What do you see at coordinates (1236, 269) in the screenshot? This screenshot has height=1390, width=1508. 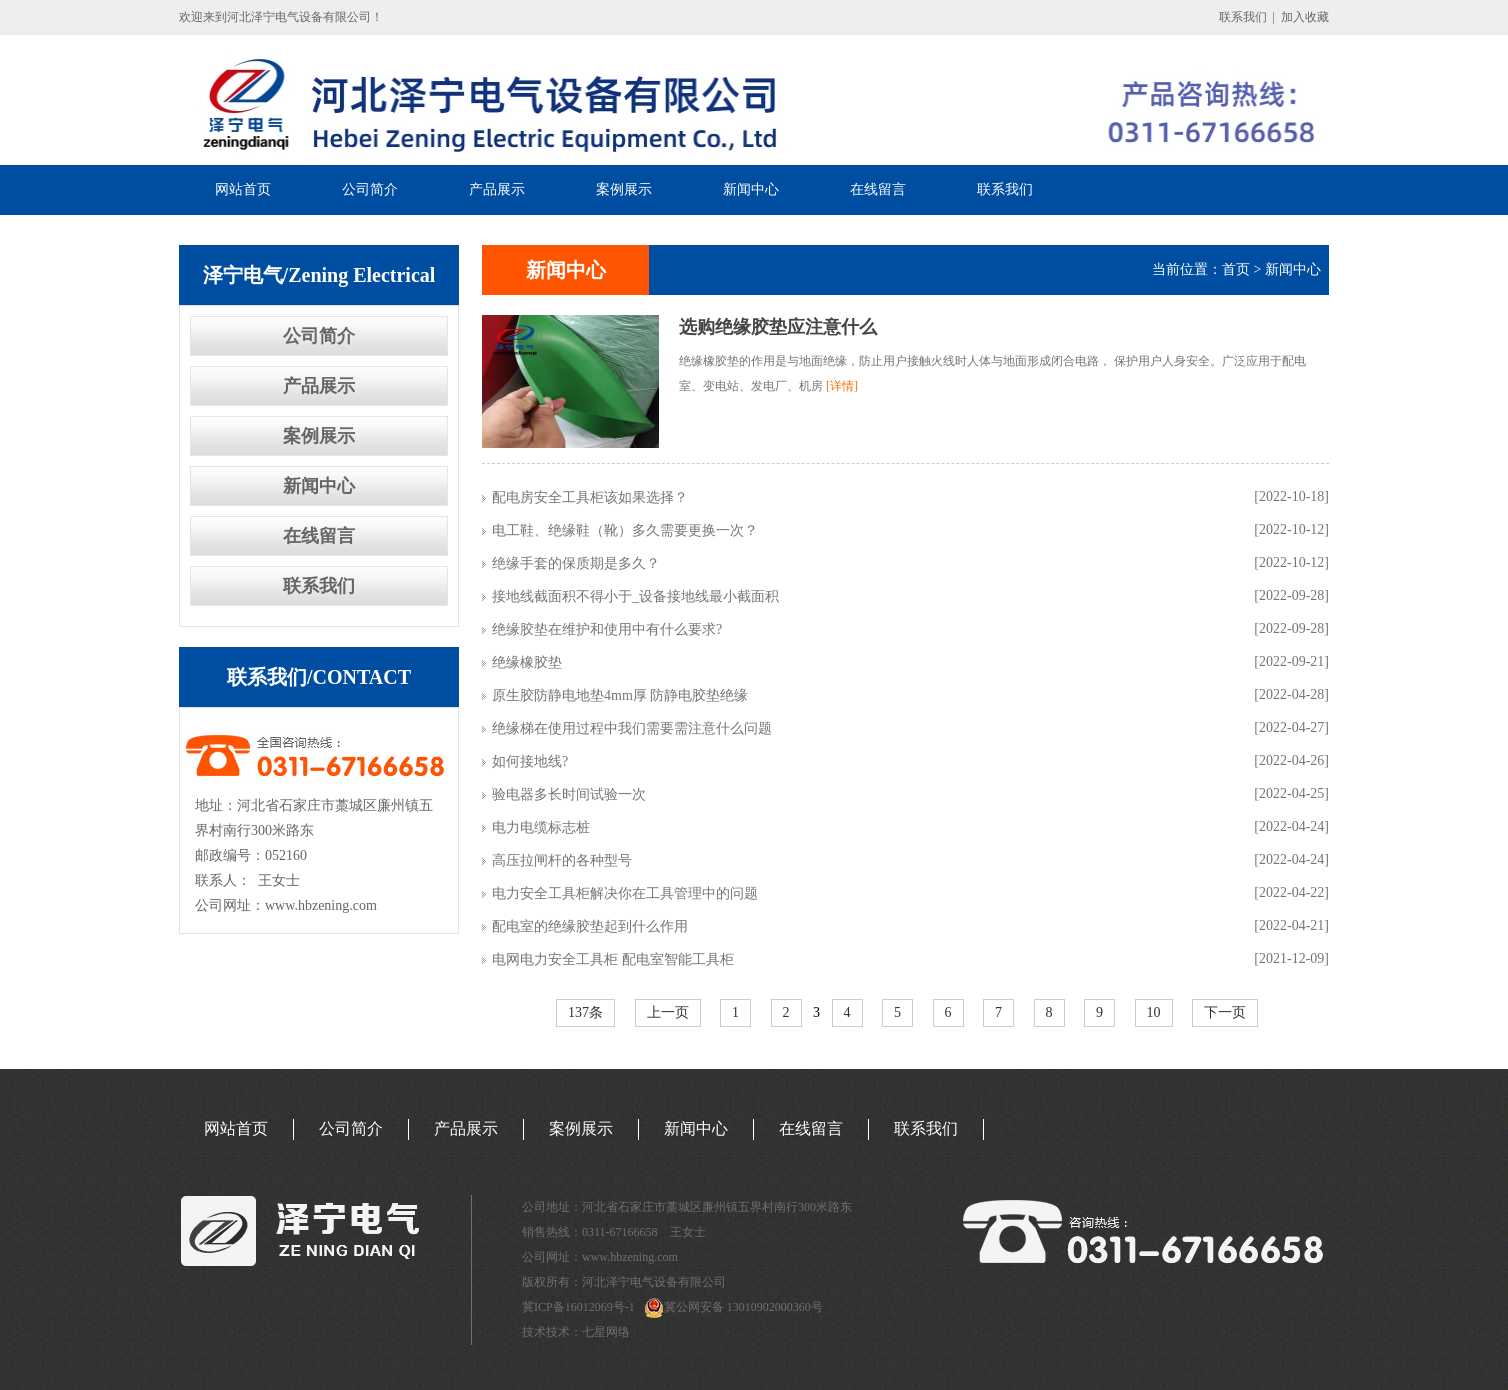 I see `首页` at bounding box center [1236, 269].